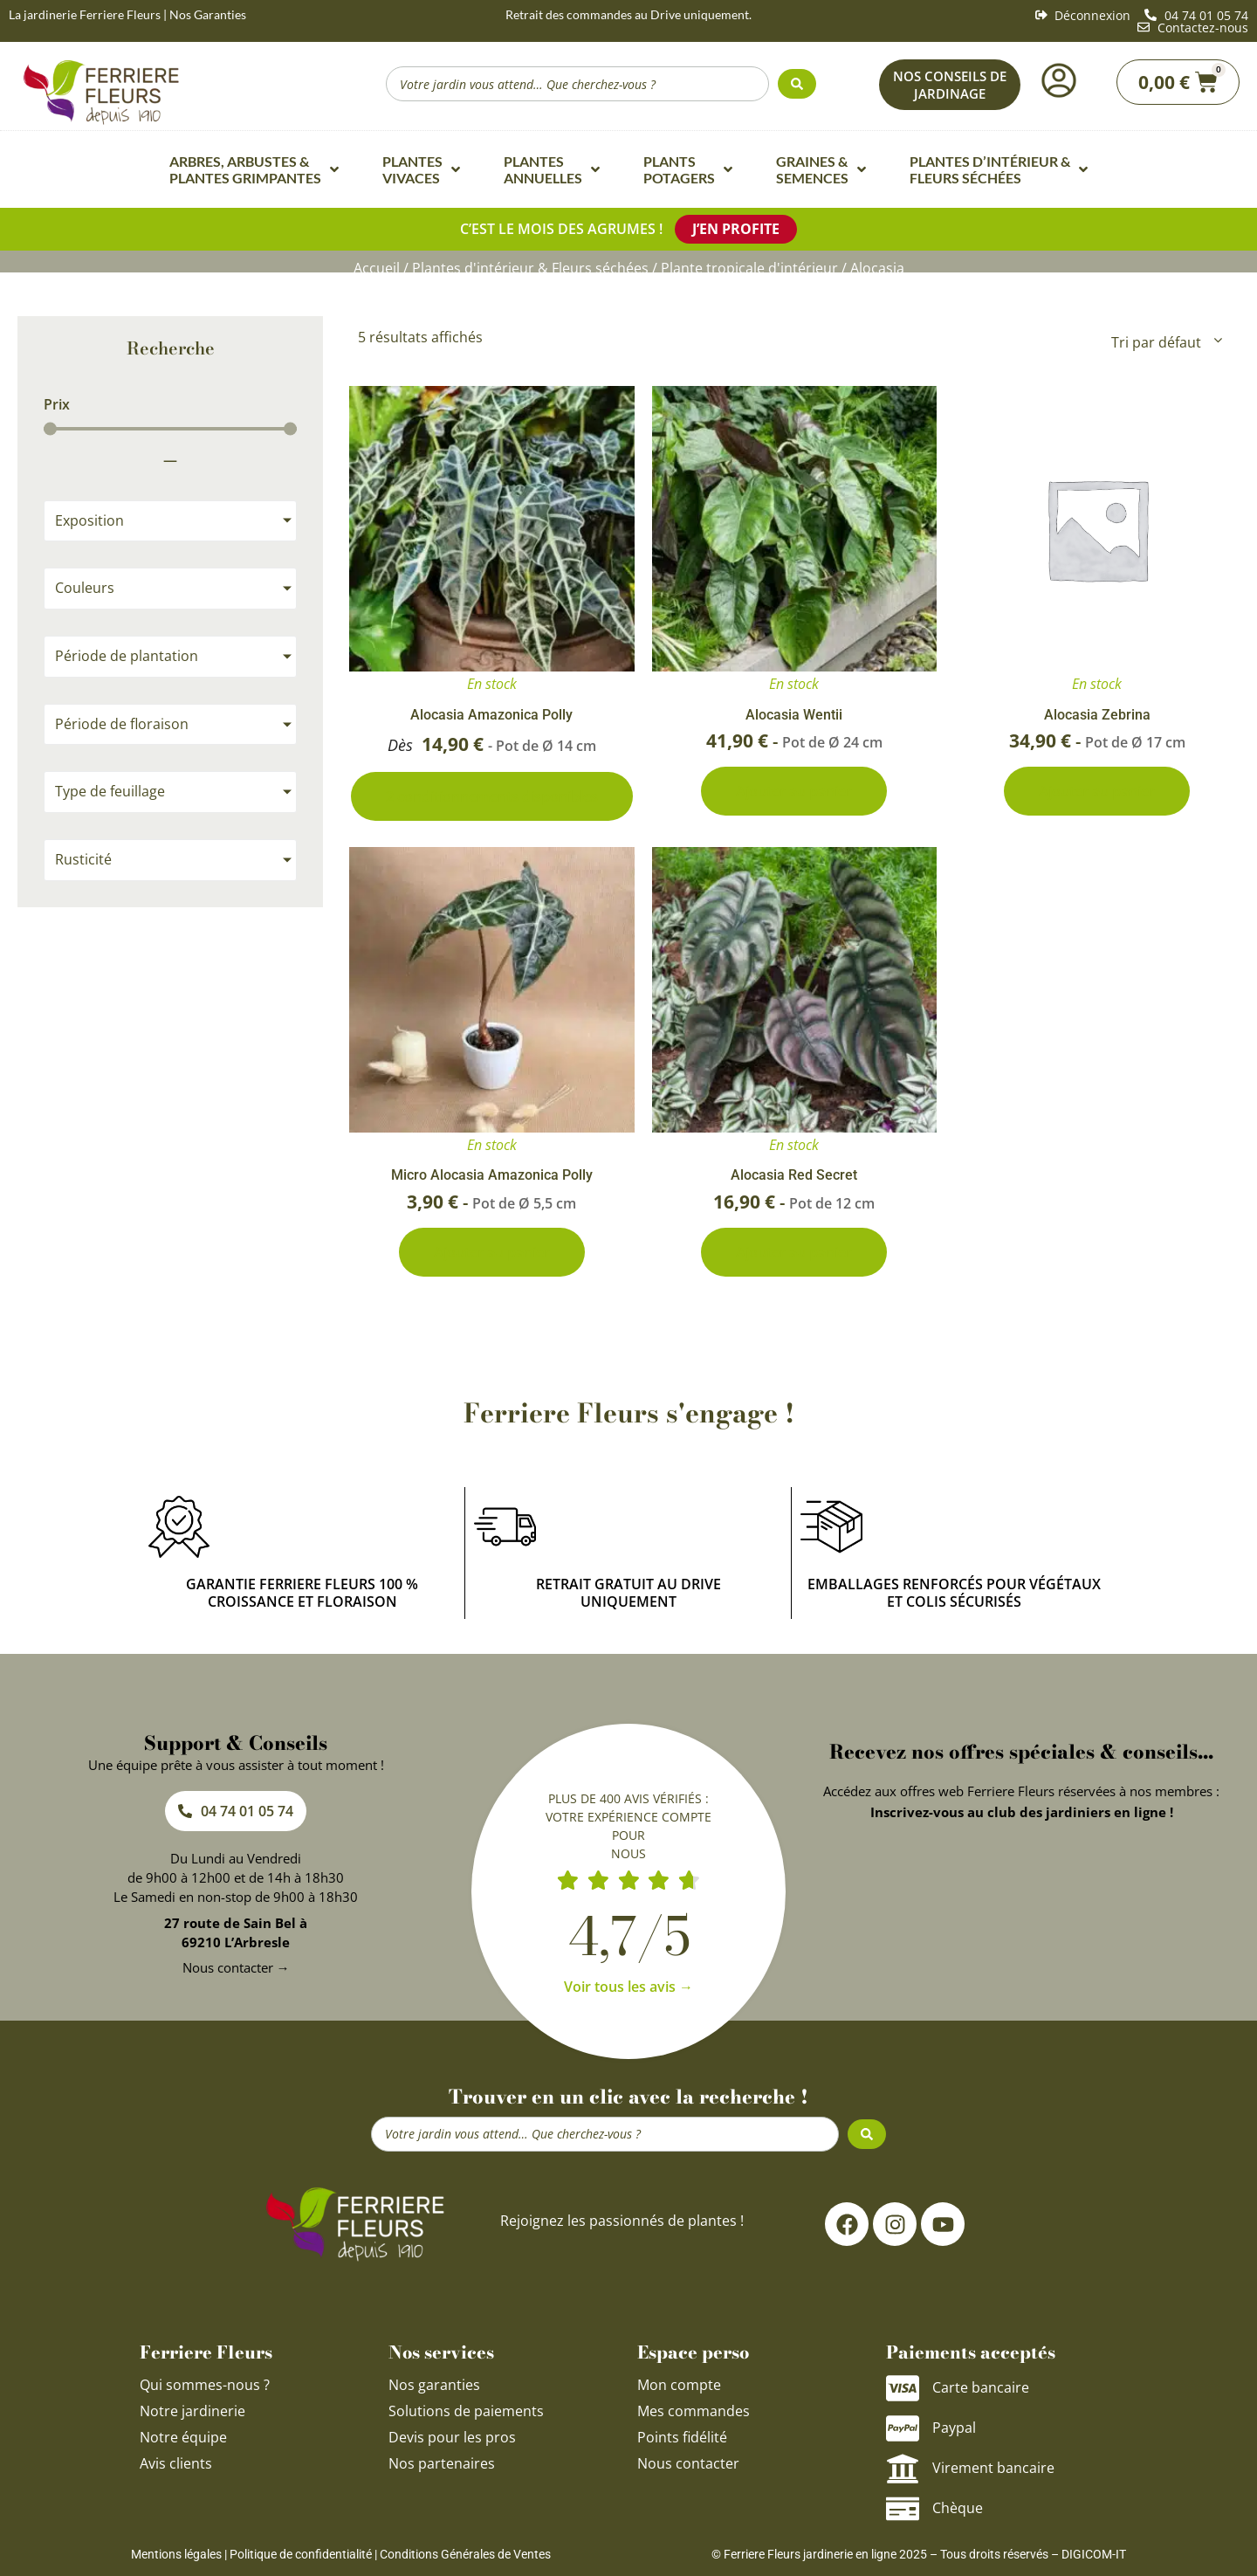 The width and height of the screenshot is (1257, 2576). I want to click on Plantes d'intérieur & Fleurs séchées, so click(530, 268).